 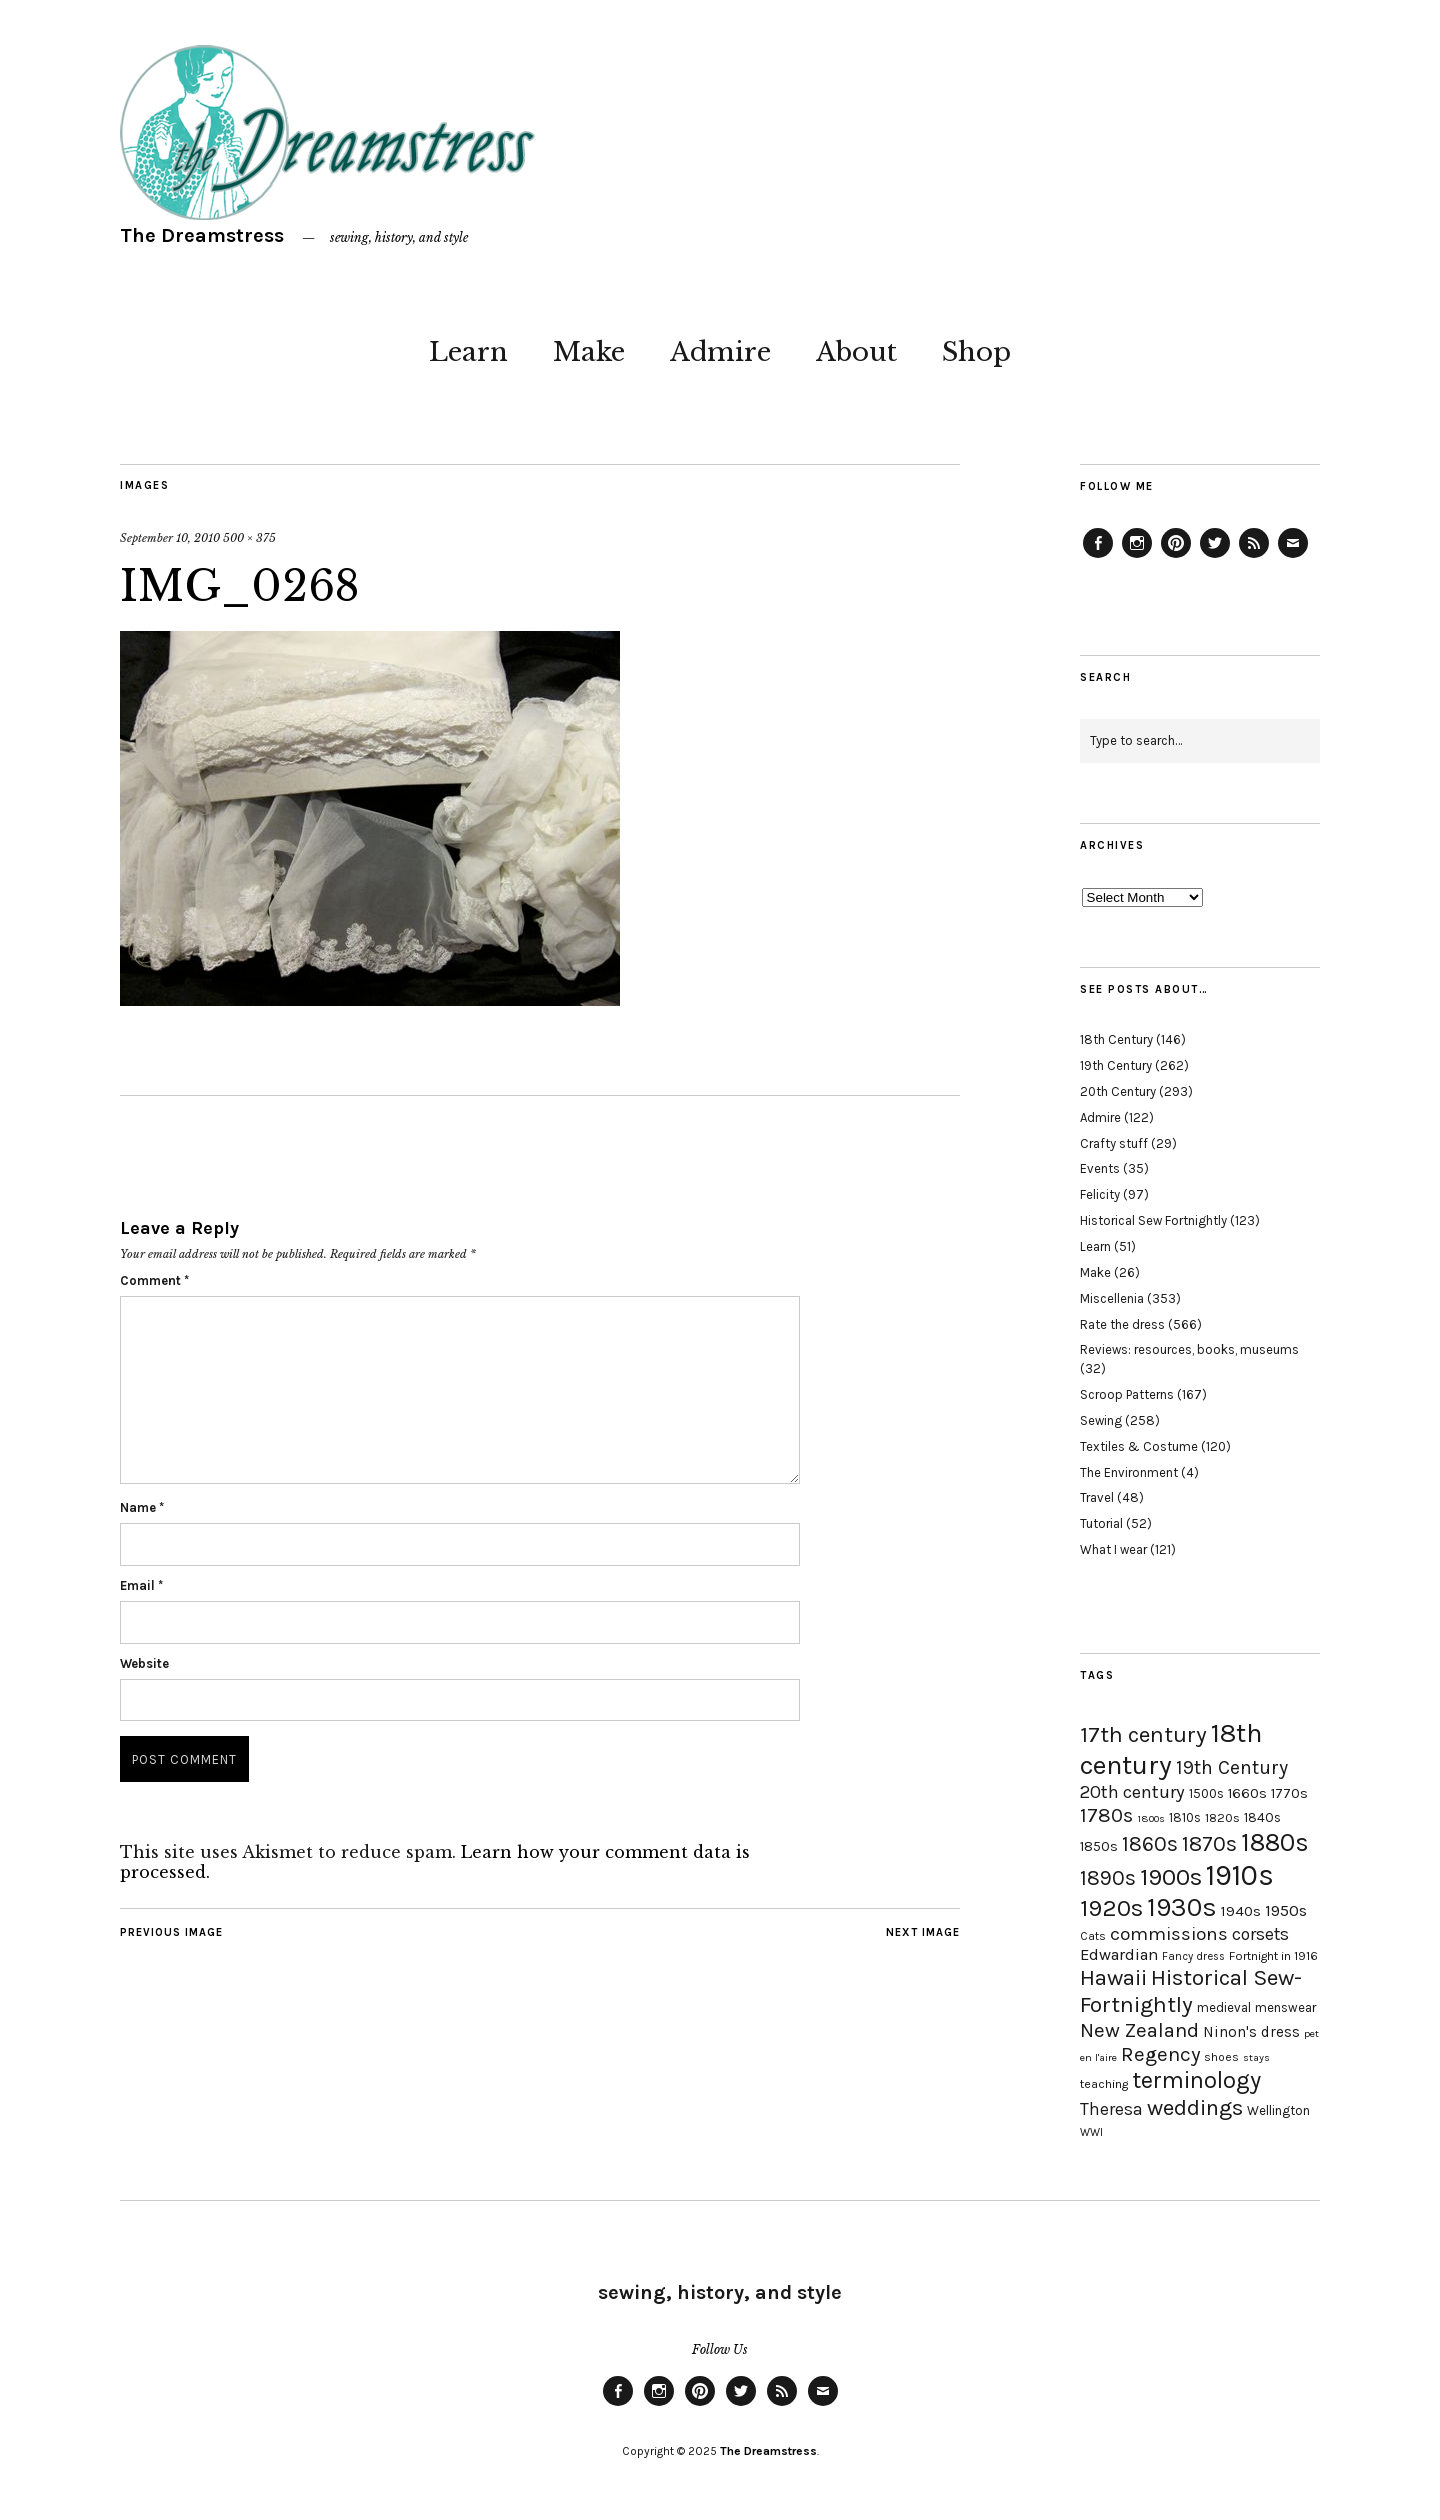 I want to click on medieval [medieval (20 items)], so click(x=1224, y=2007).